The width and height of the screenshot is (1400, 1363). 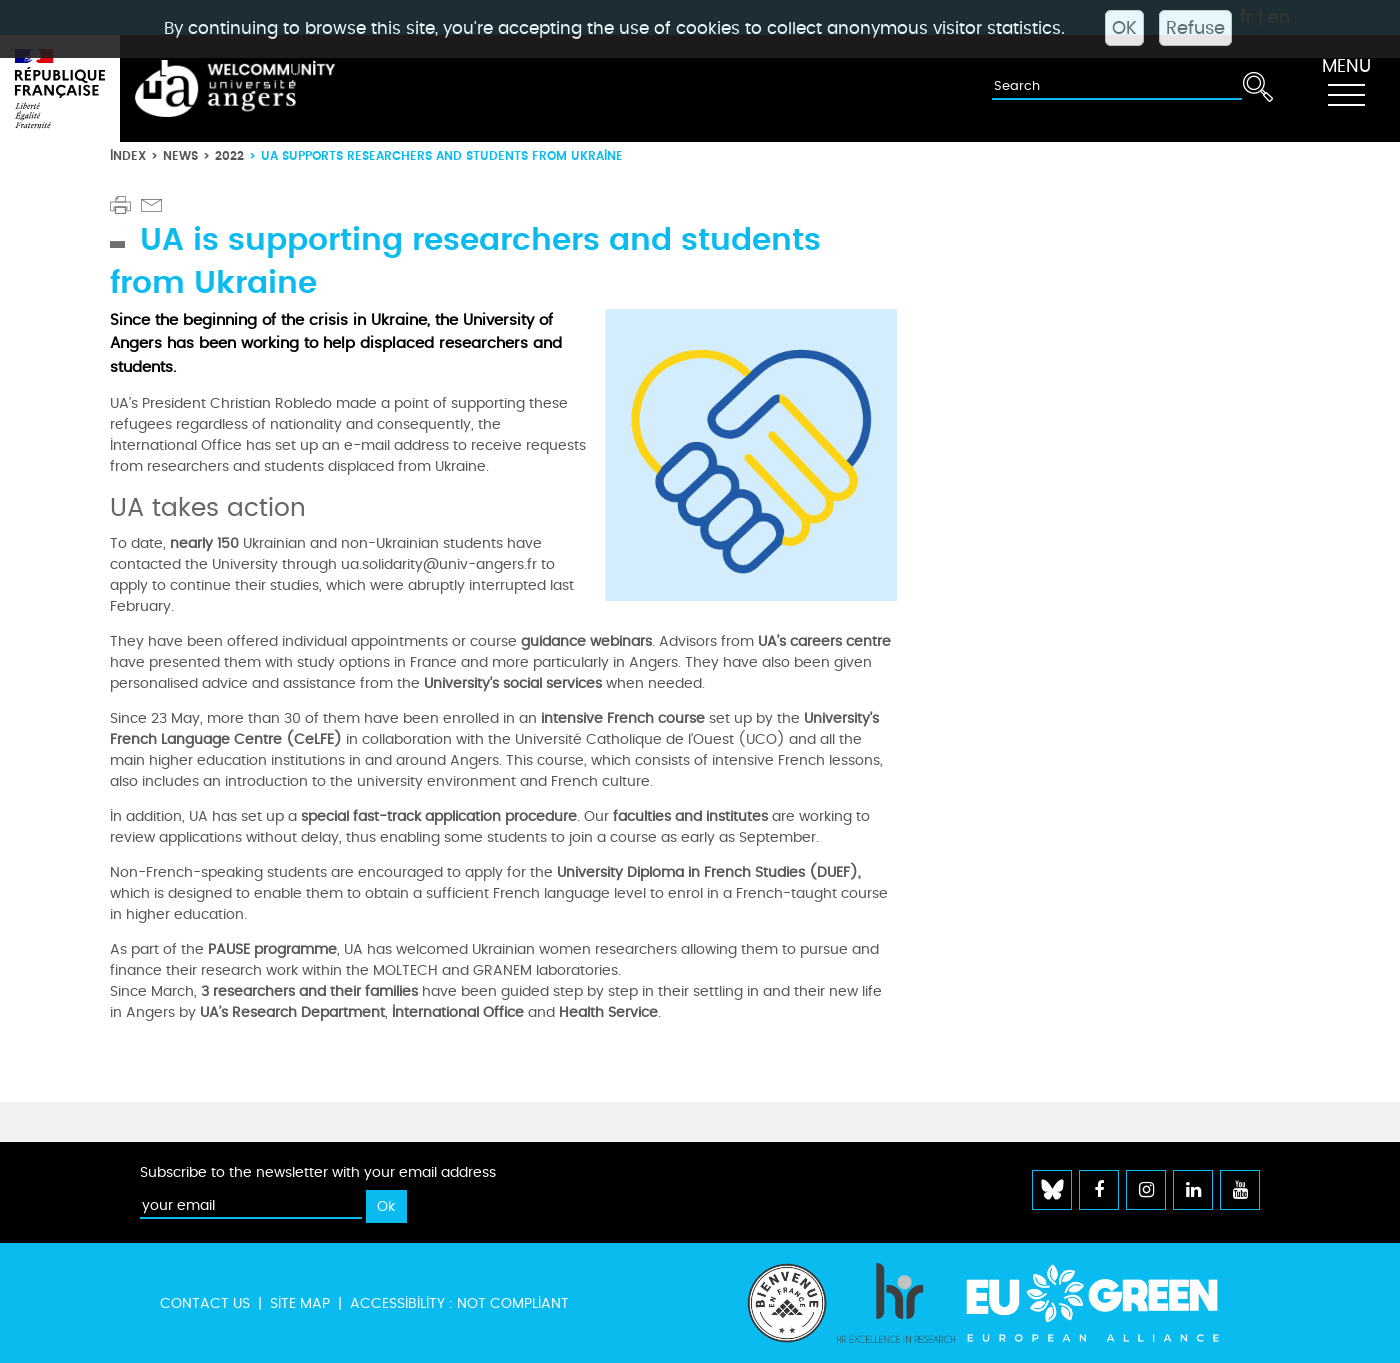 I want to click on 2022, so click(x=229, y=155).